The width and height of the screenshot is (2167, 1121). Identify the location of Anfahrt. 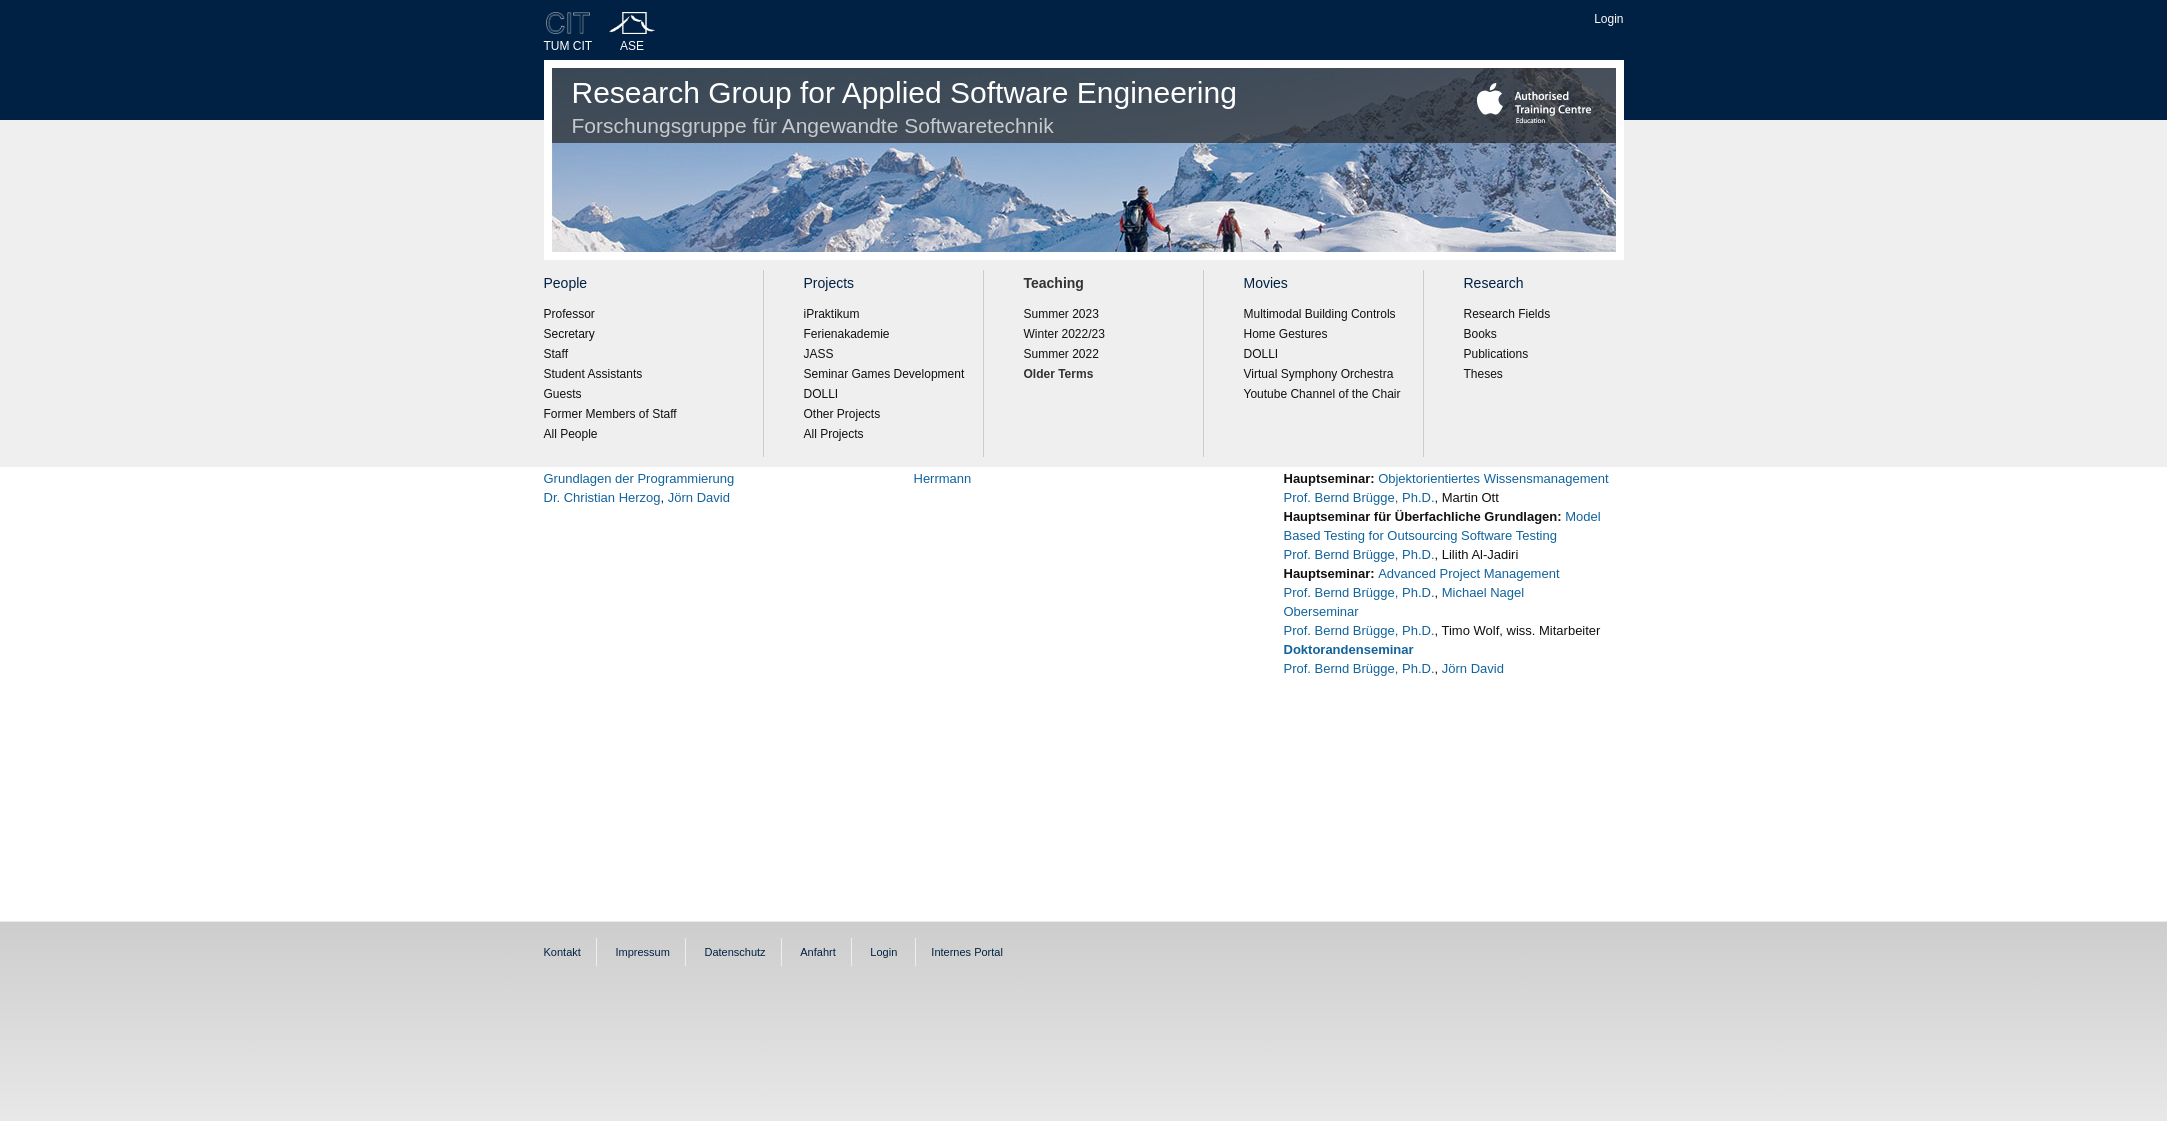
(817, 952).